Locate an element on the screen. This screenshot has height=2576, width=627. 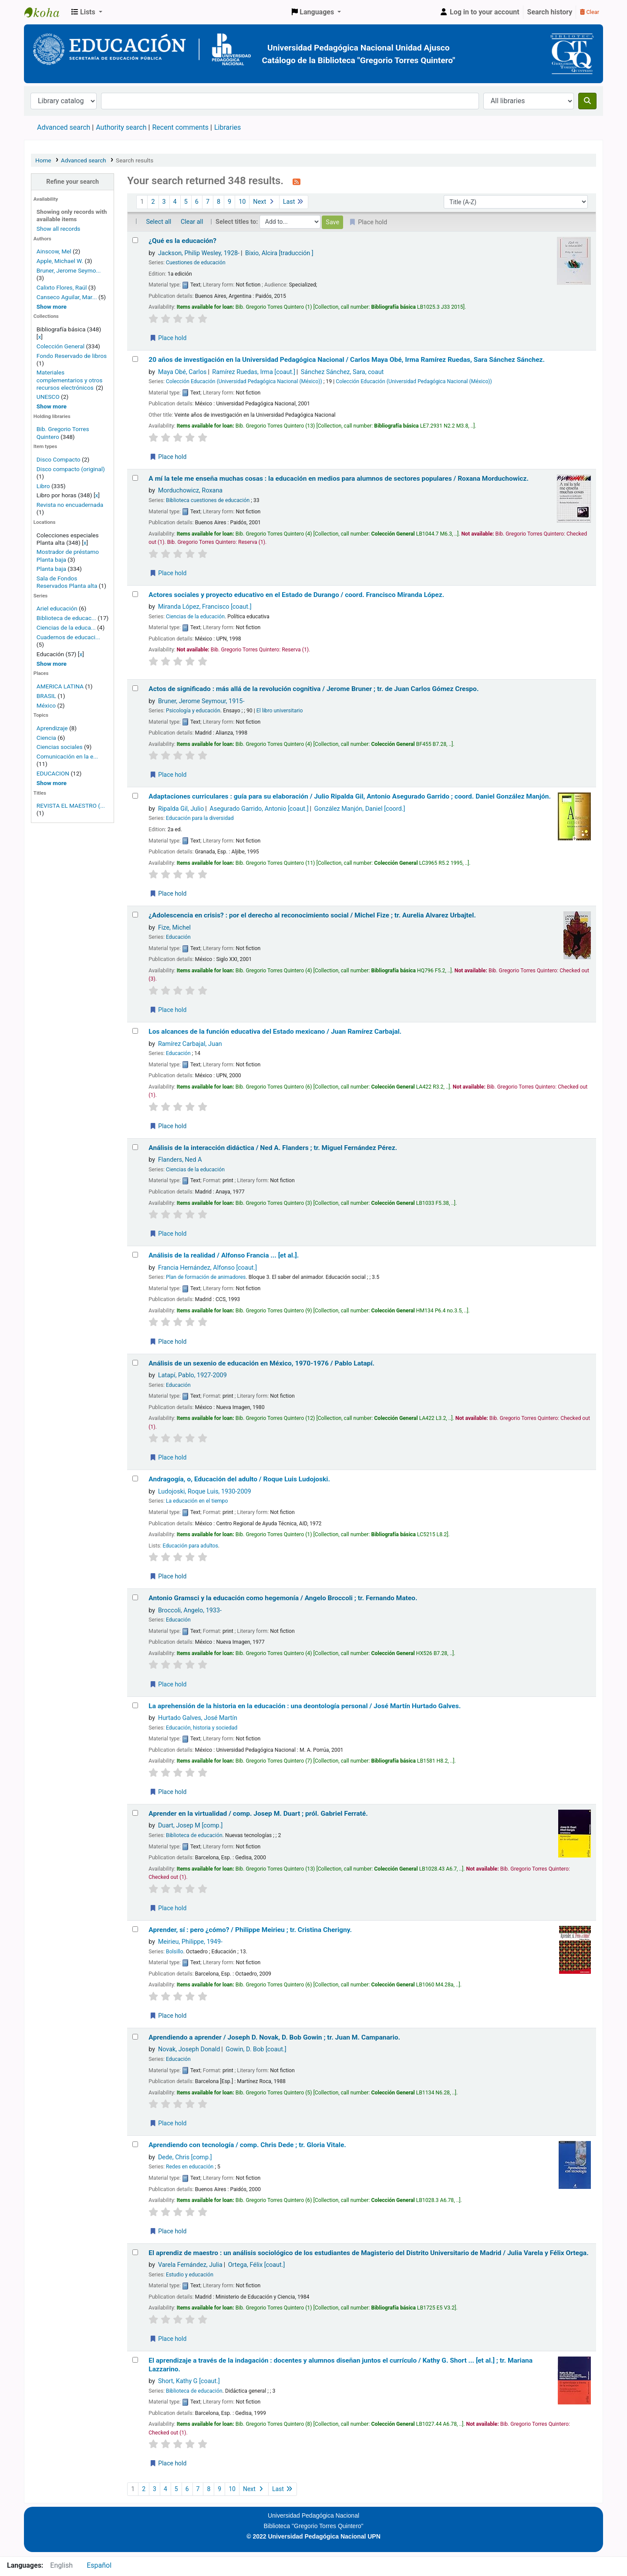
Biblioteca cuestiones de educación is located at coordinates (207, 500).